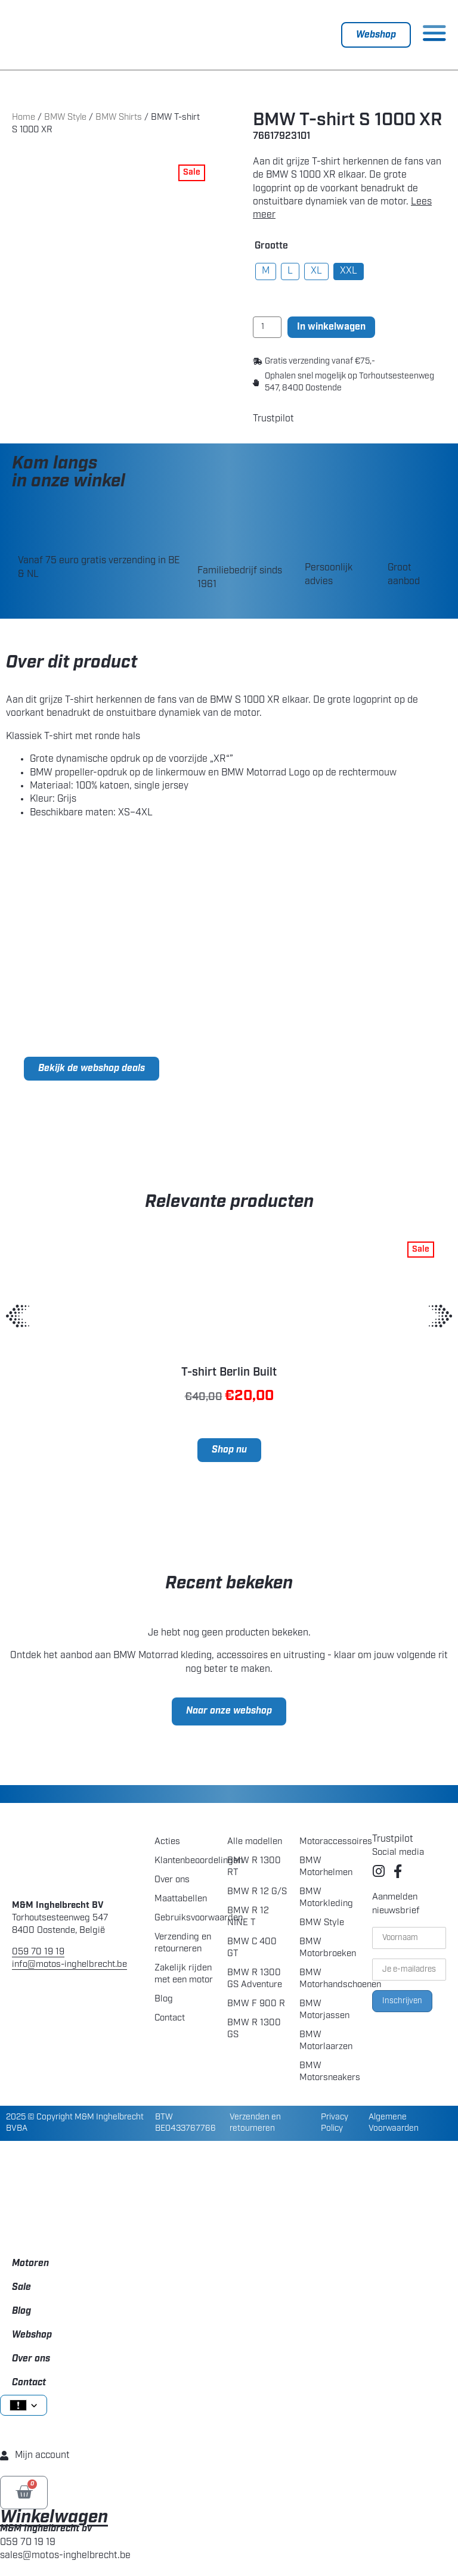  I want to click on Acties, so click(167, 1842).